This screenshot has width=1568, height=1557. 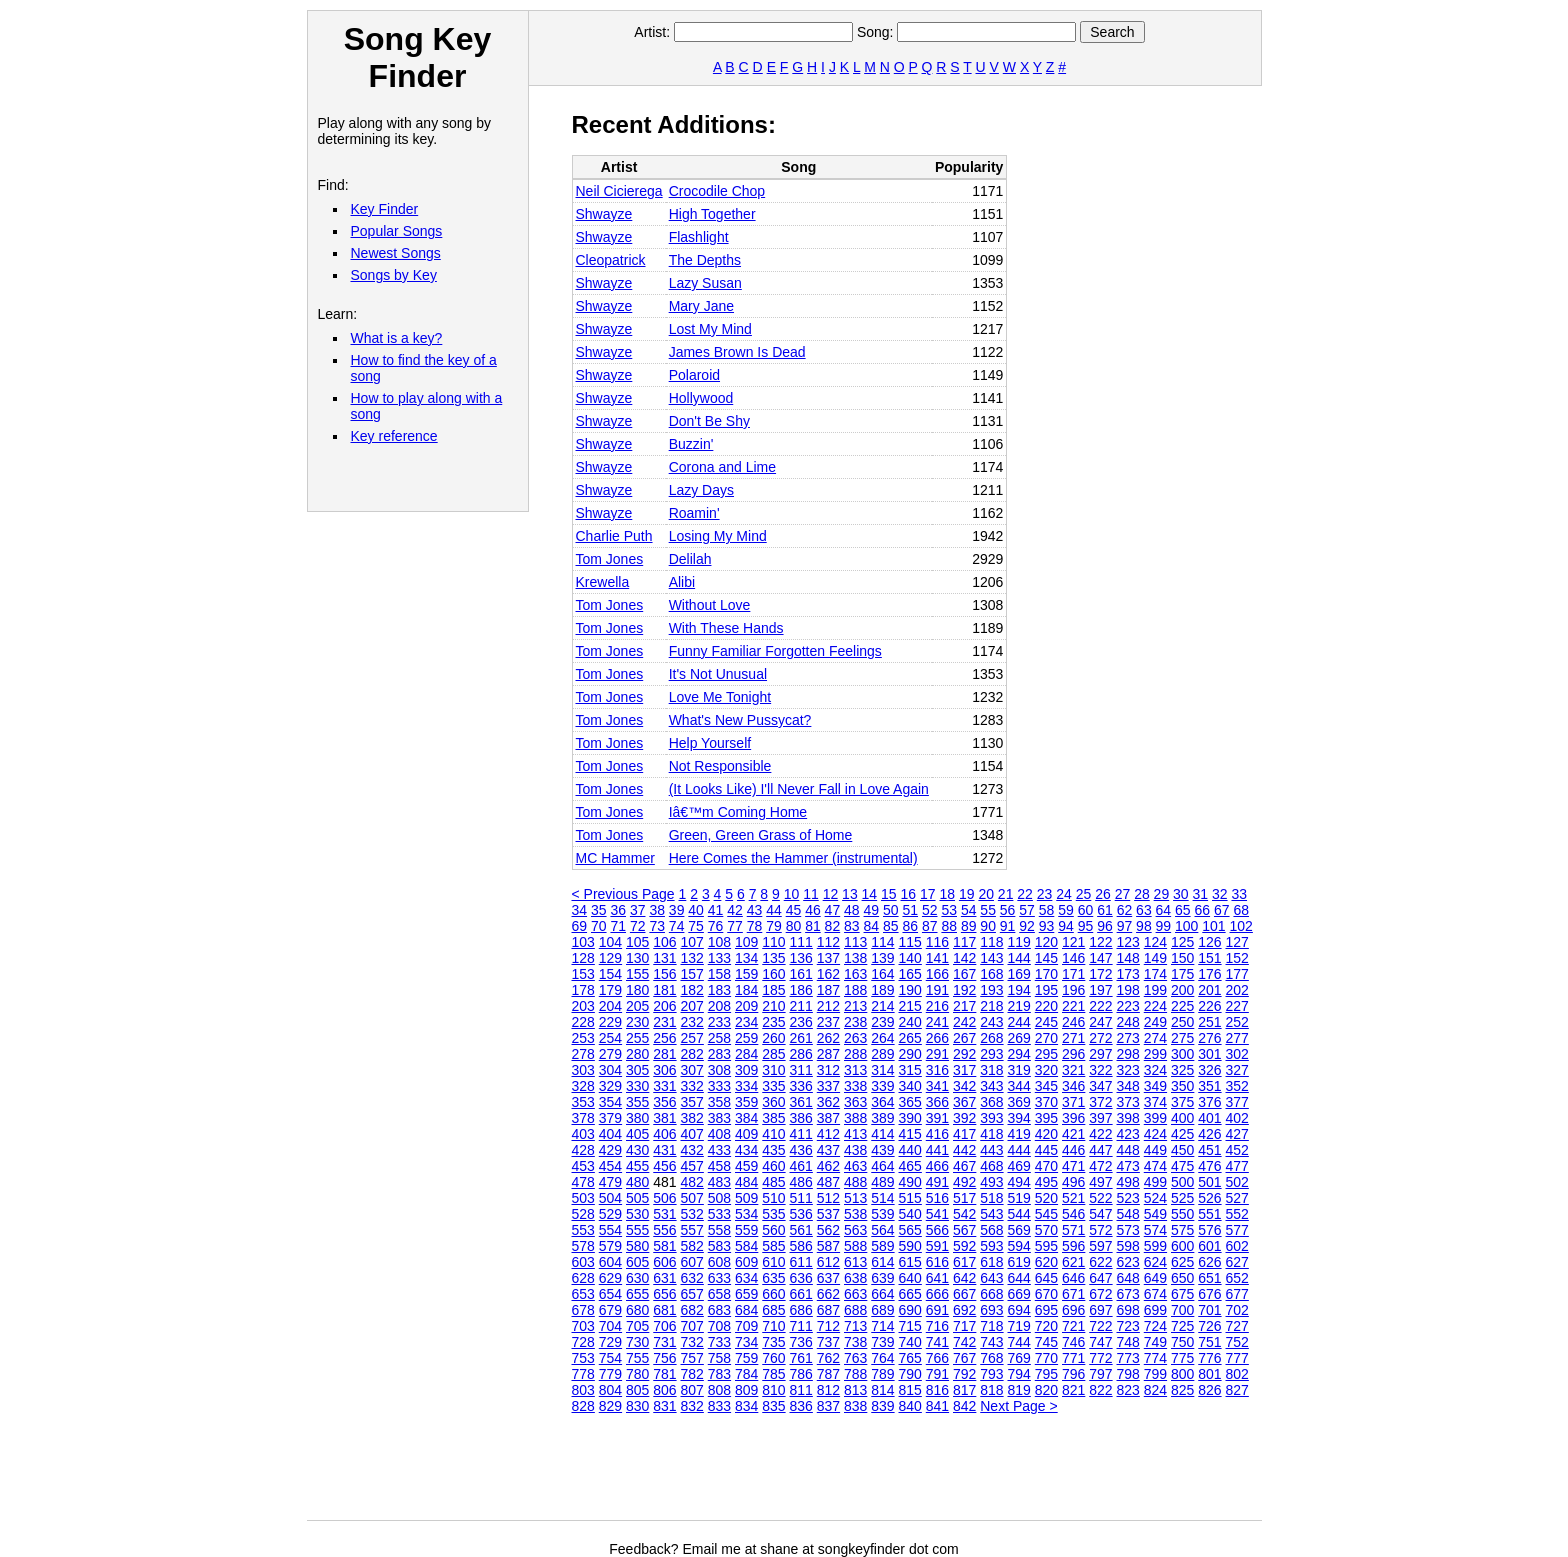 What do you see at coordinates (991, 958) in the screenshot?
I see `143` at bounding box center [991, 958].